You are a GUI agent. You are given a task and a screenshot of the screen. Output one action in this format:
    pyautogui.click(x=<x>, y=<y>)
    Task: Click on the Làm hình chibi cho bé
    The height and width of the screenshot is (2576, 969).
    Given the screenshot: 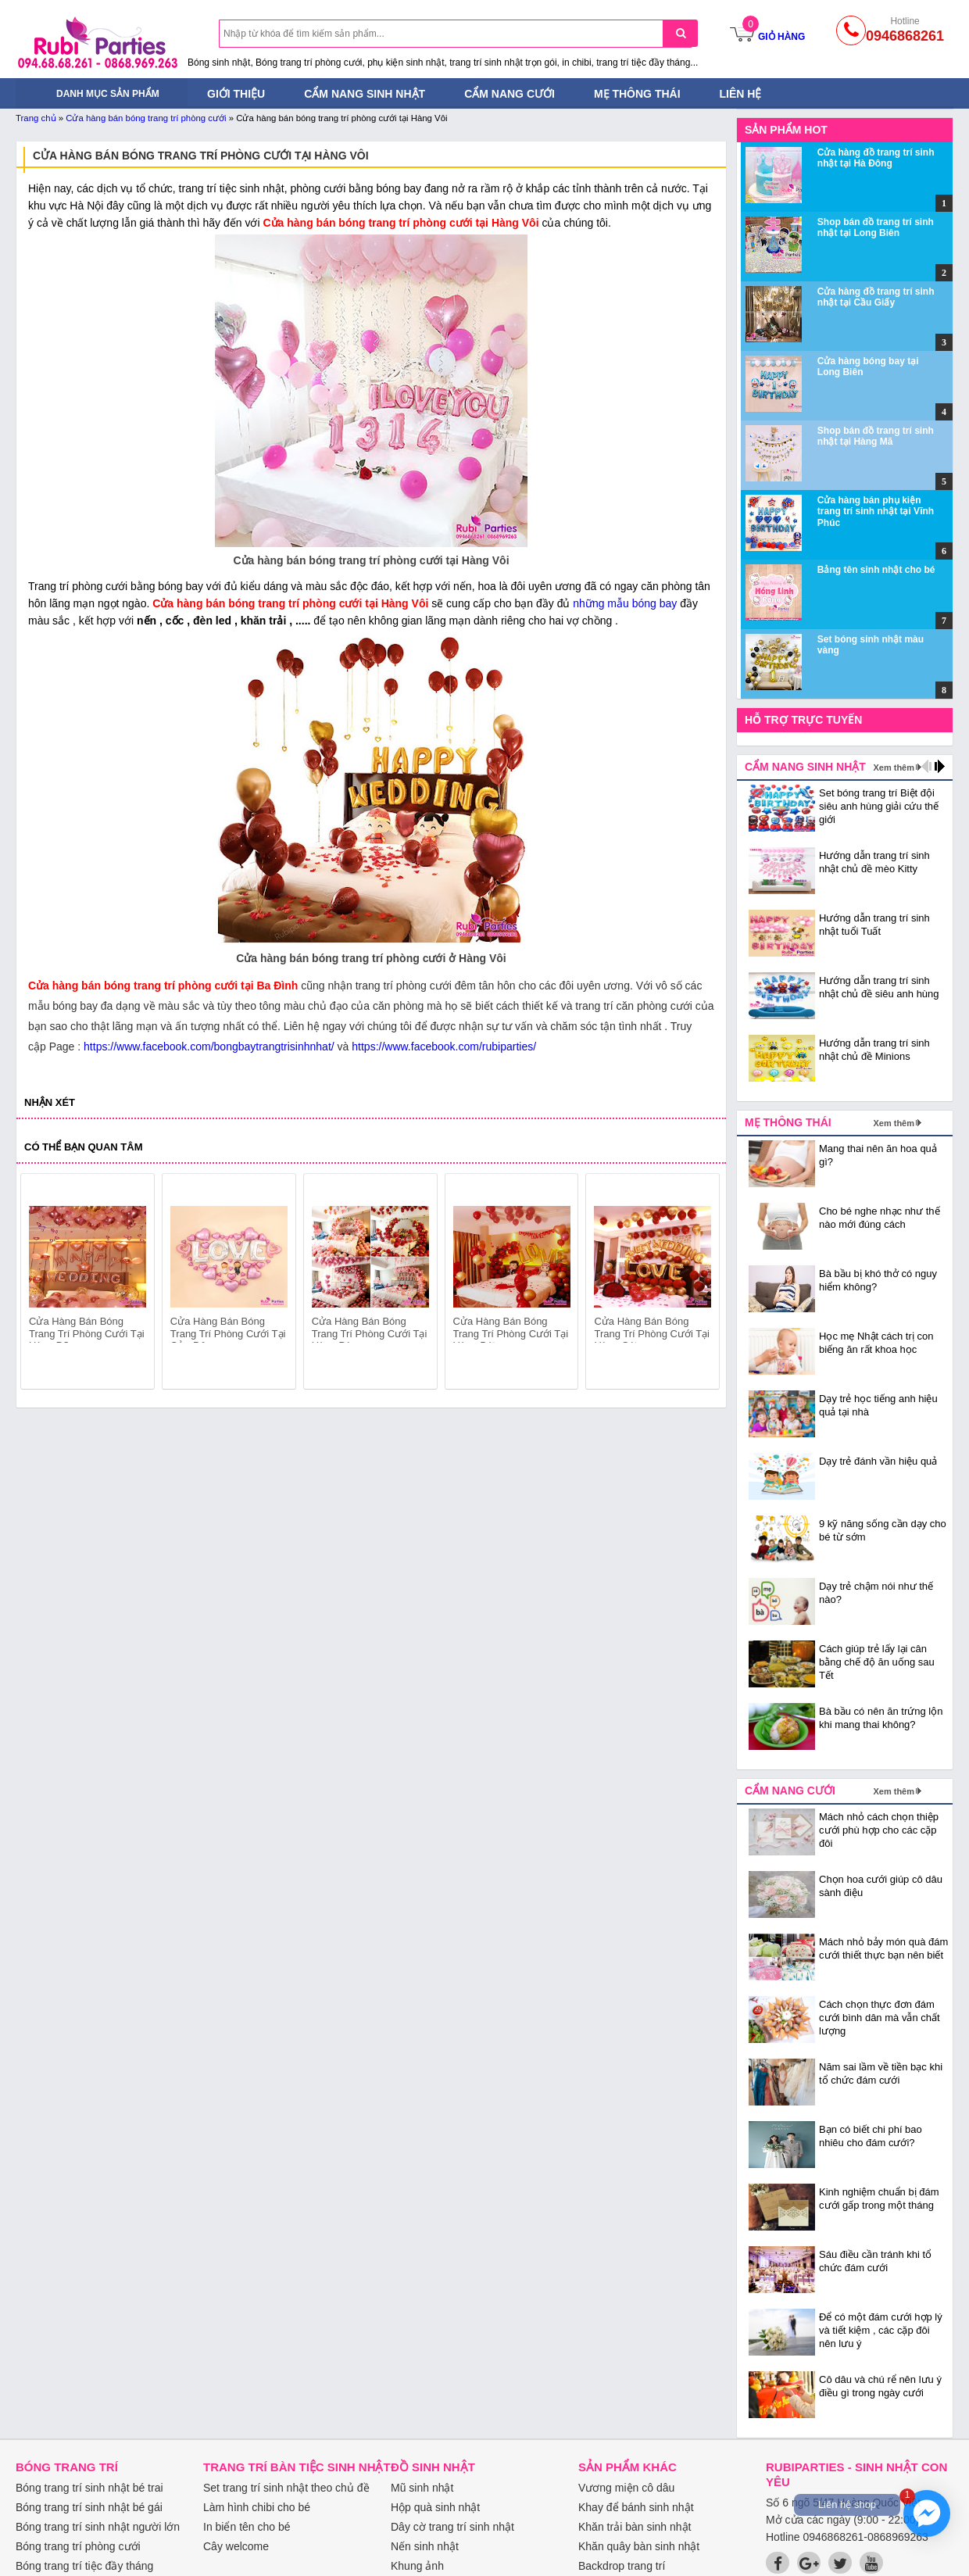 What is the action you would take?
    pyautogui.click(x=256, y=2507)
    